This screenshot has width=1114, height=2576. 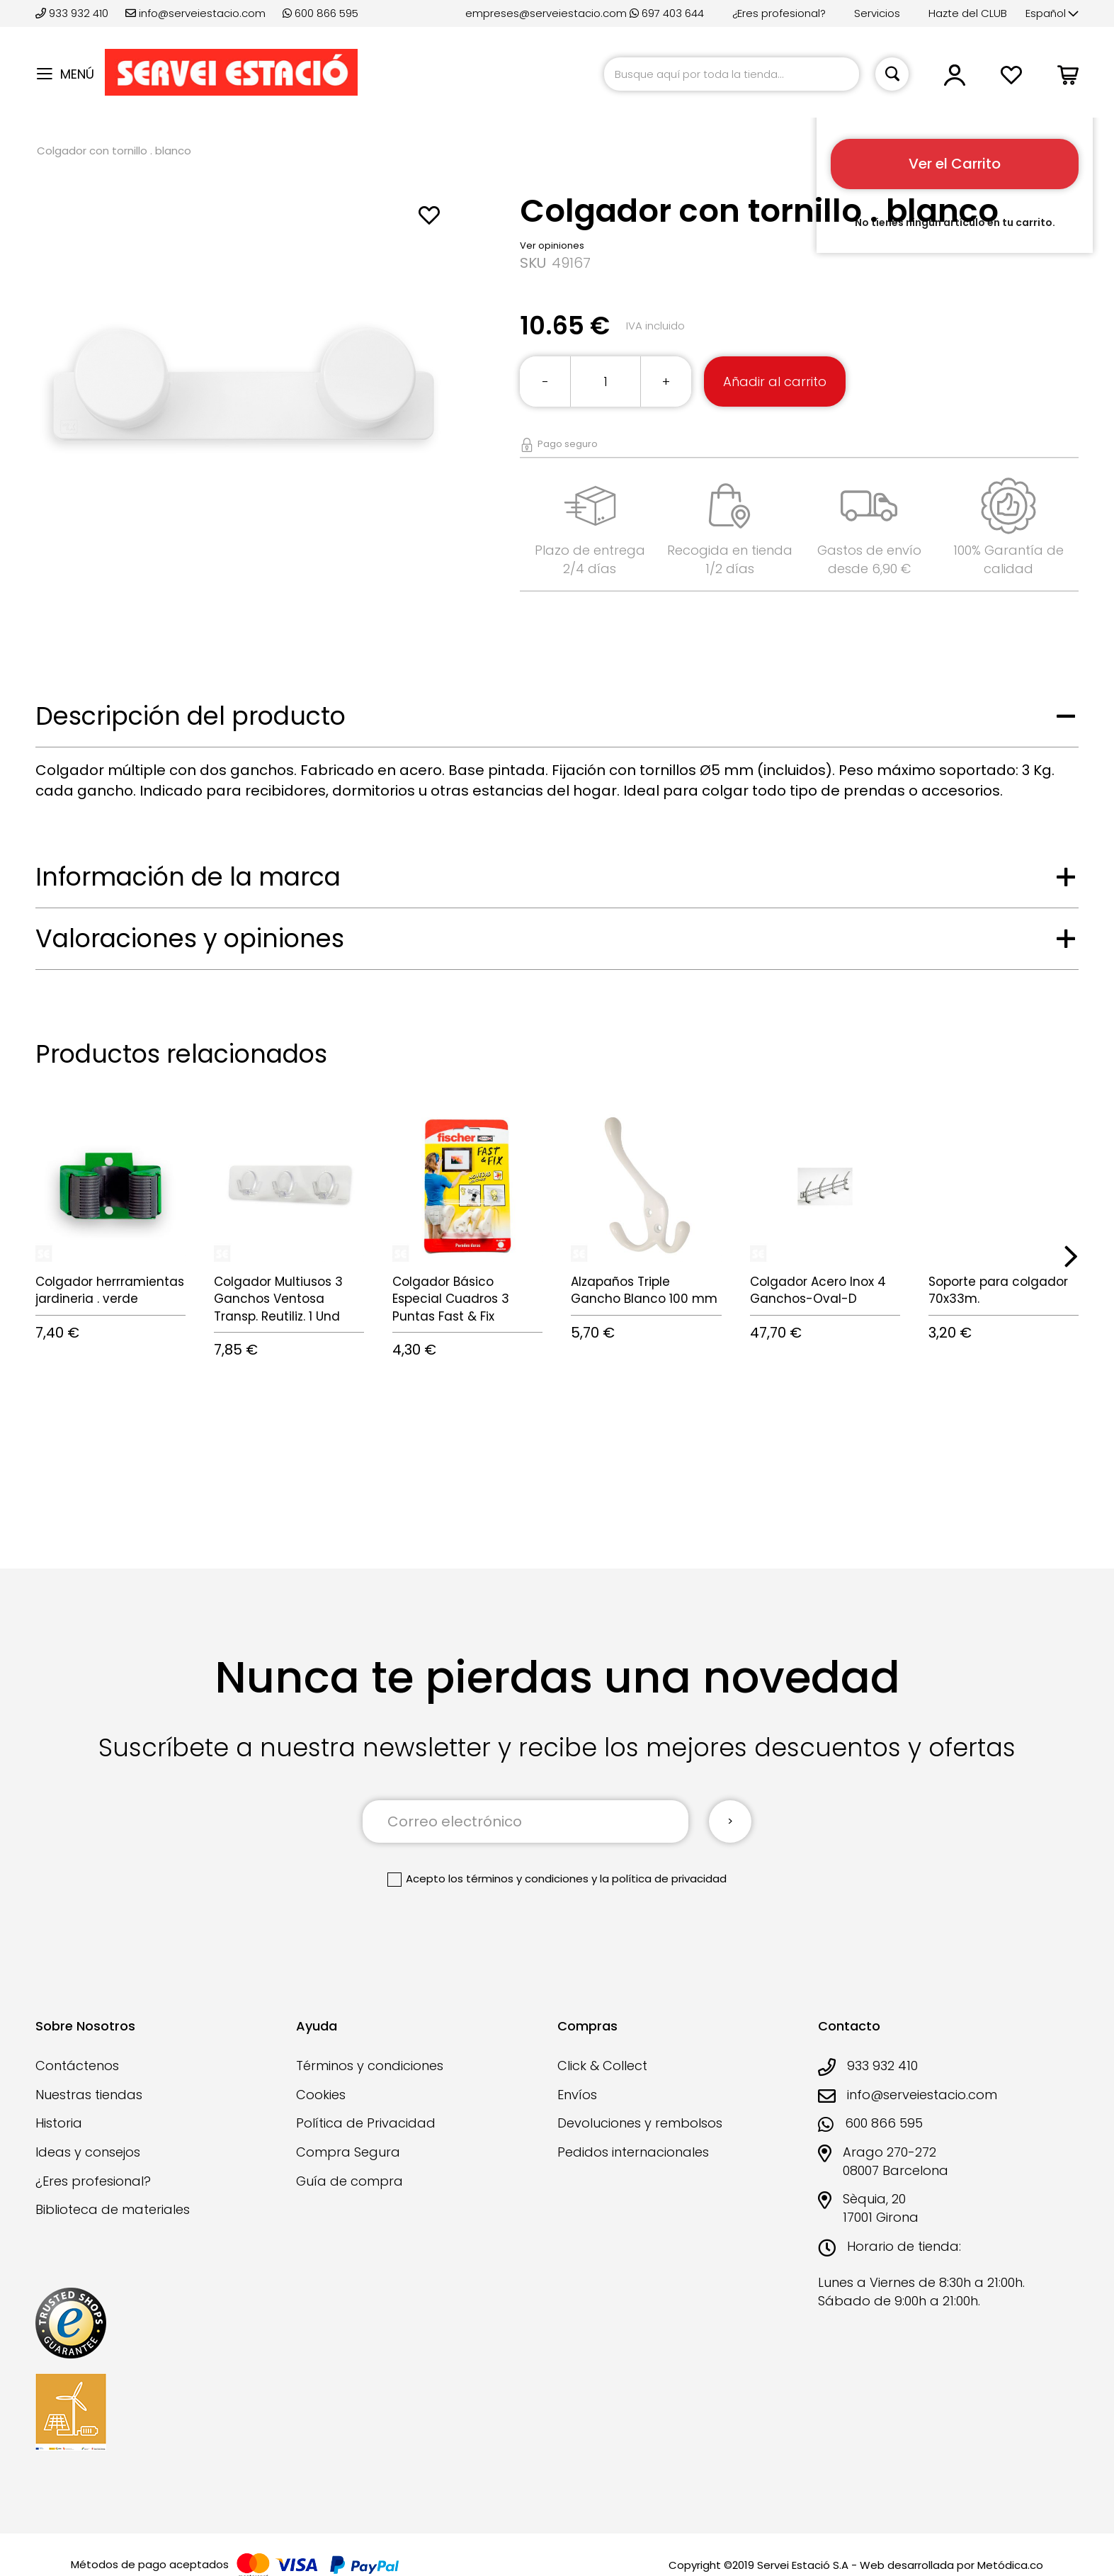 I want to click on [button], so click(x=1052, y=14).